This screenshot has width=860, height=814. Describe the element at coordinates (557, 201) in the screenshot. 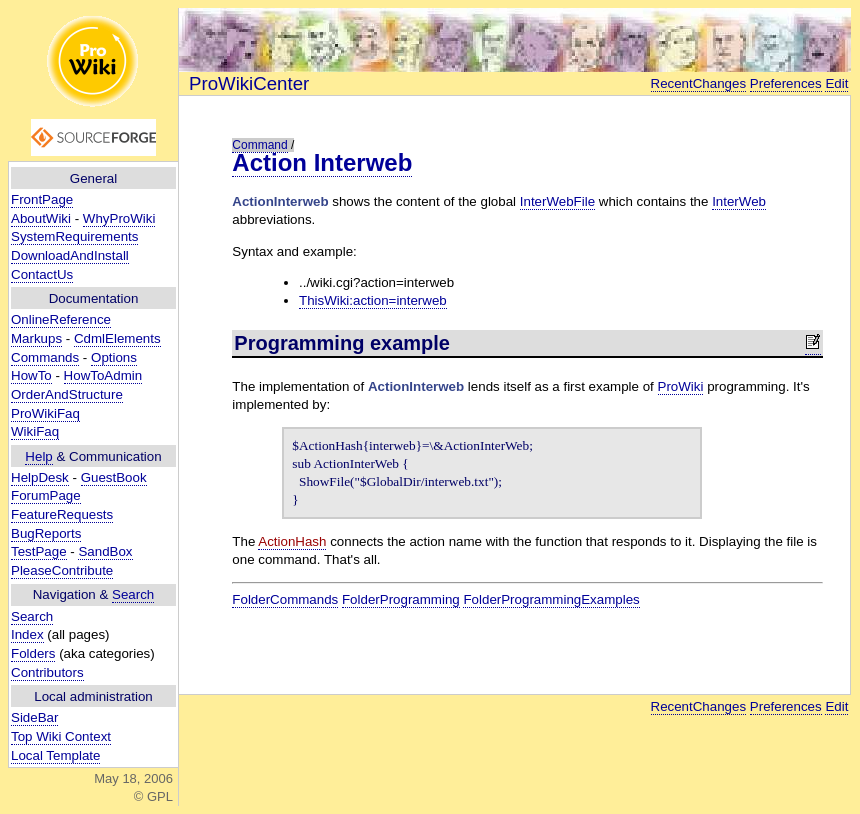

I see `InterWebFile` at that location.